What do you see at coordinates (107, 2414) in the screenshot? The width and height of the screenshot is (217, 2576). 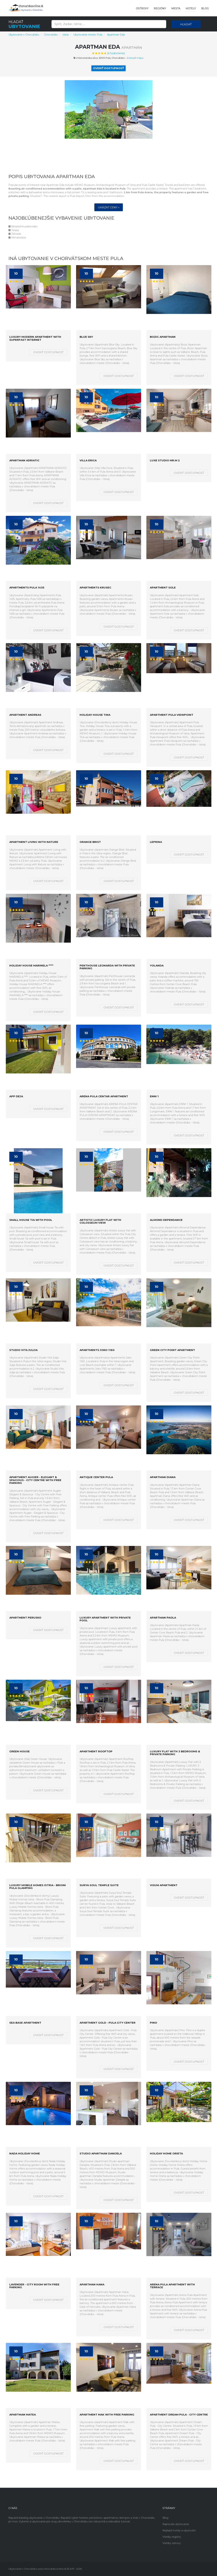 I see `Apartment Mak with free parking` at bounding box center [107, 2414].